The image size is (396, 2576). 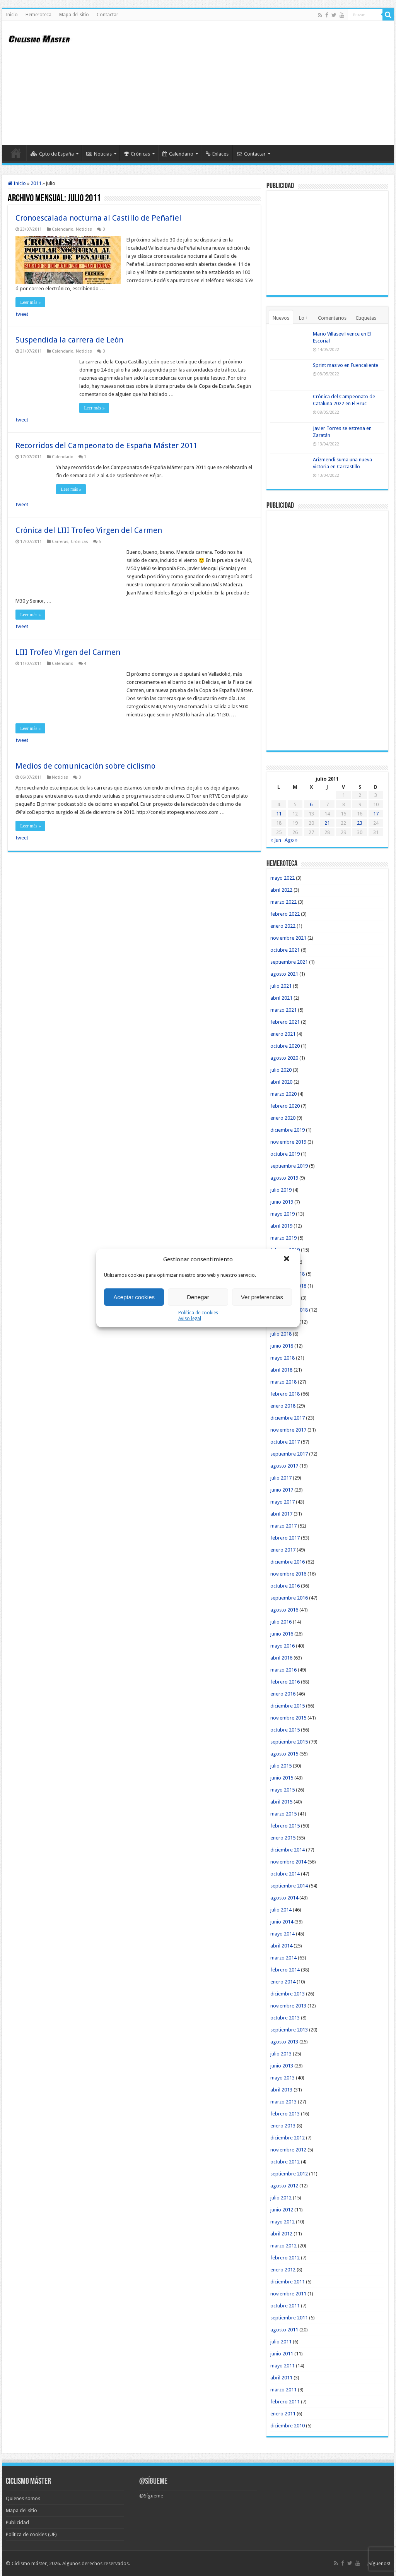 What do you see at coordinates (287, 1259) in the screenshot?
I see `[button]` at bounding box center [287, 1259].